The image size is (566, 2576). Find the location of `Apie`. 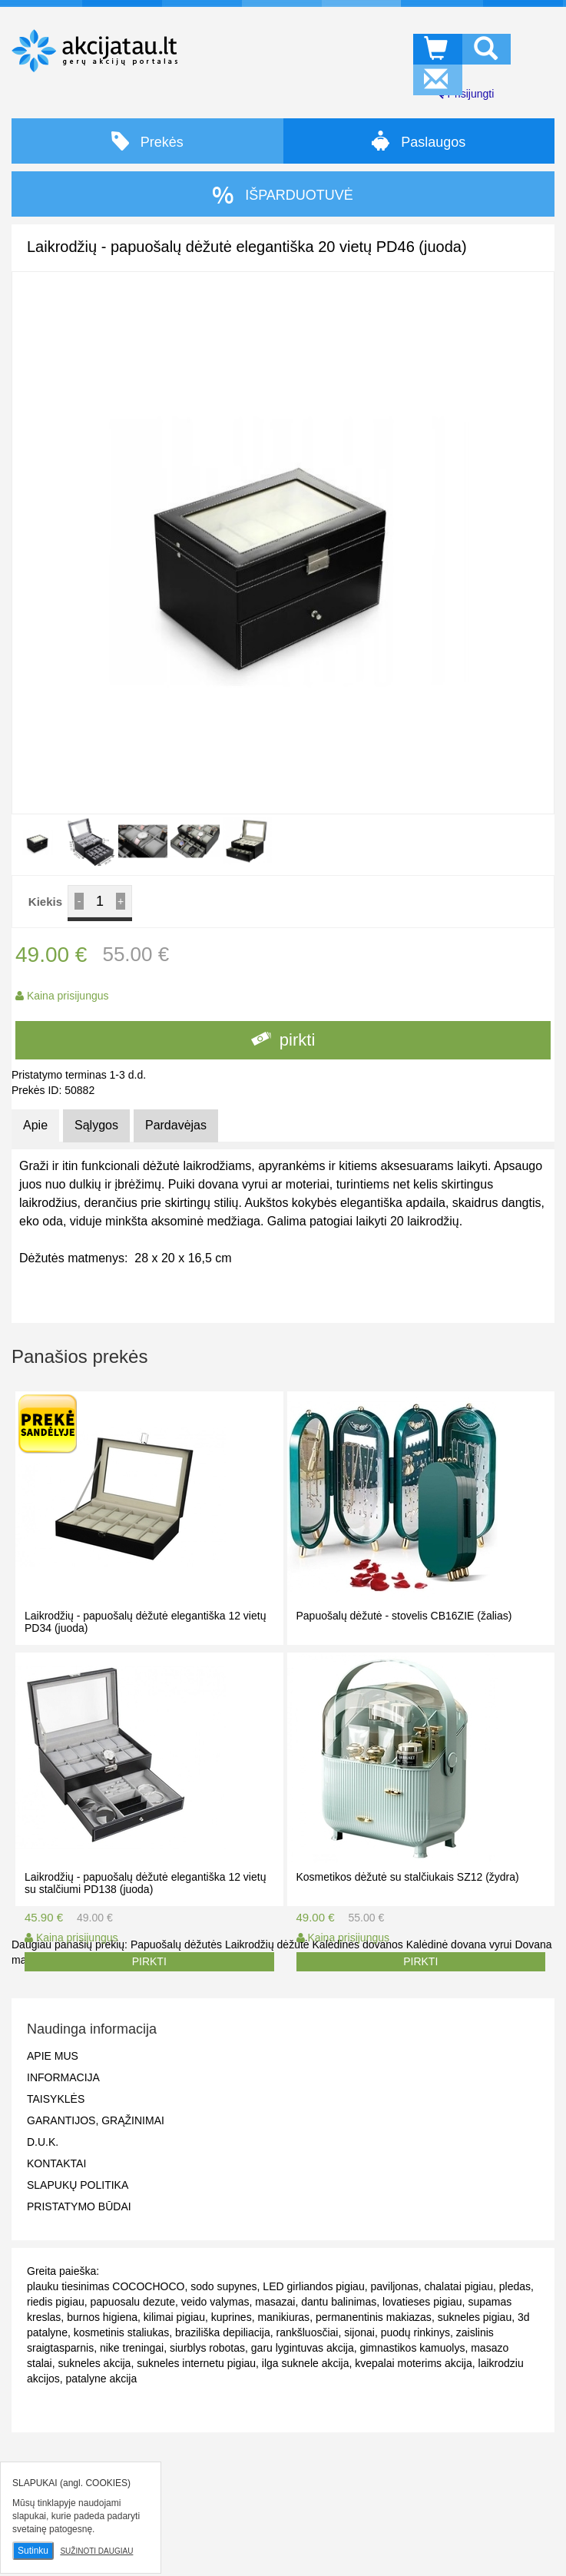

Apie is located at coordinates (35, 1125).